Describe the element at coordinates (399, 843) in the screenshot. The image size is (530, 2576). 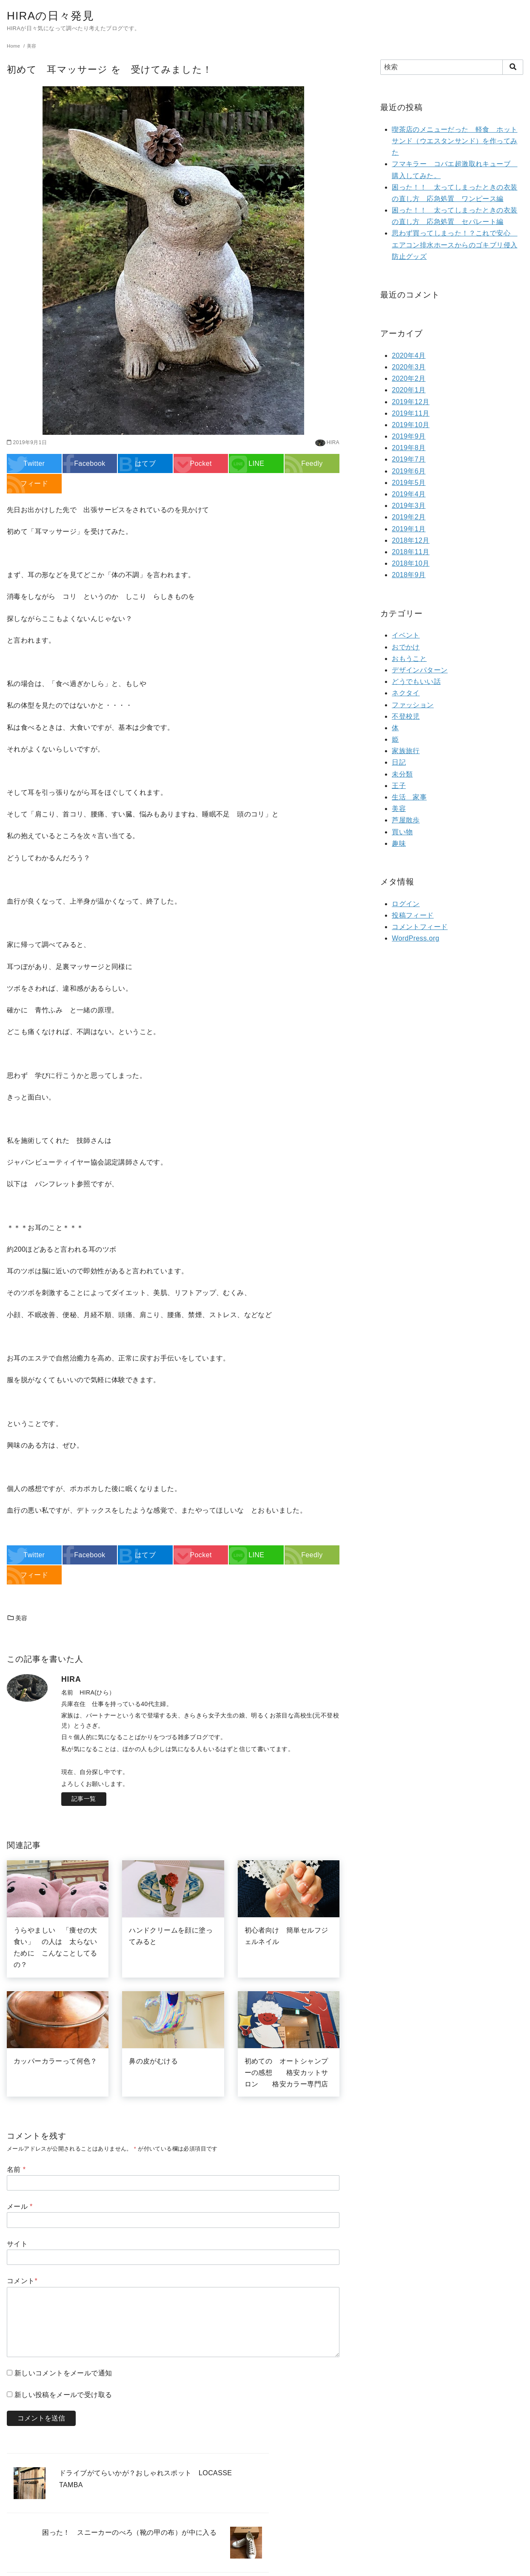
I see `趣味` at that location.